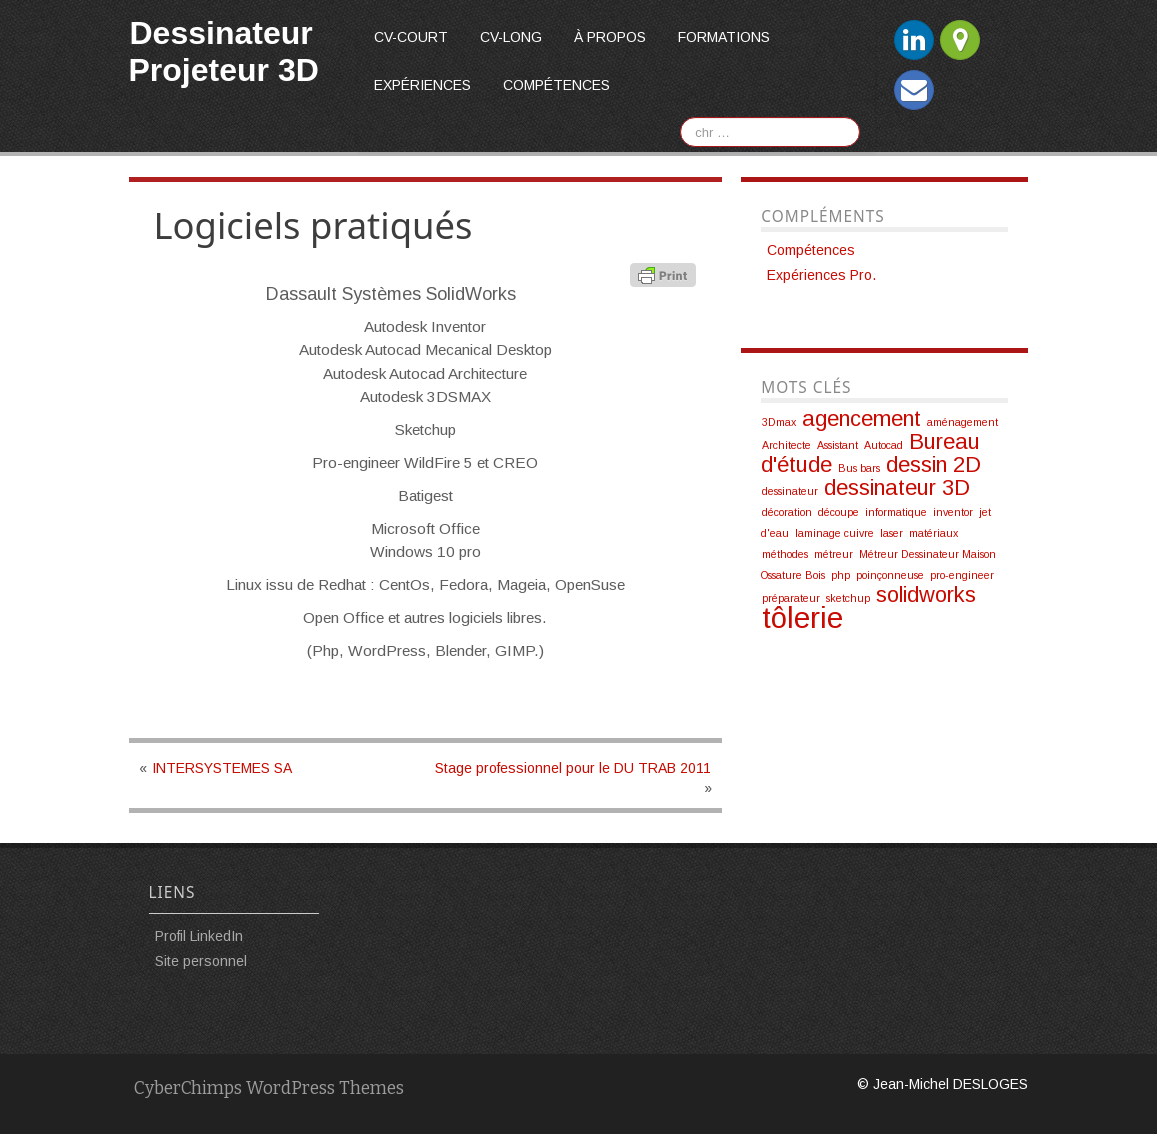  Describe the element at coordinates (511, 37) in the screenshot. I see `CV-long` at that location.